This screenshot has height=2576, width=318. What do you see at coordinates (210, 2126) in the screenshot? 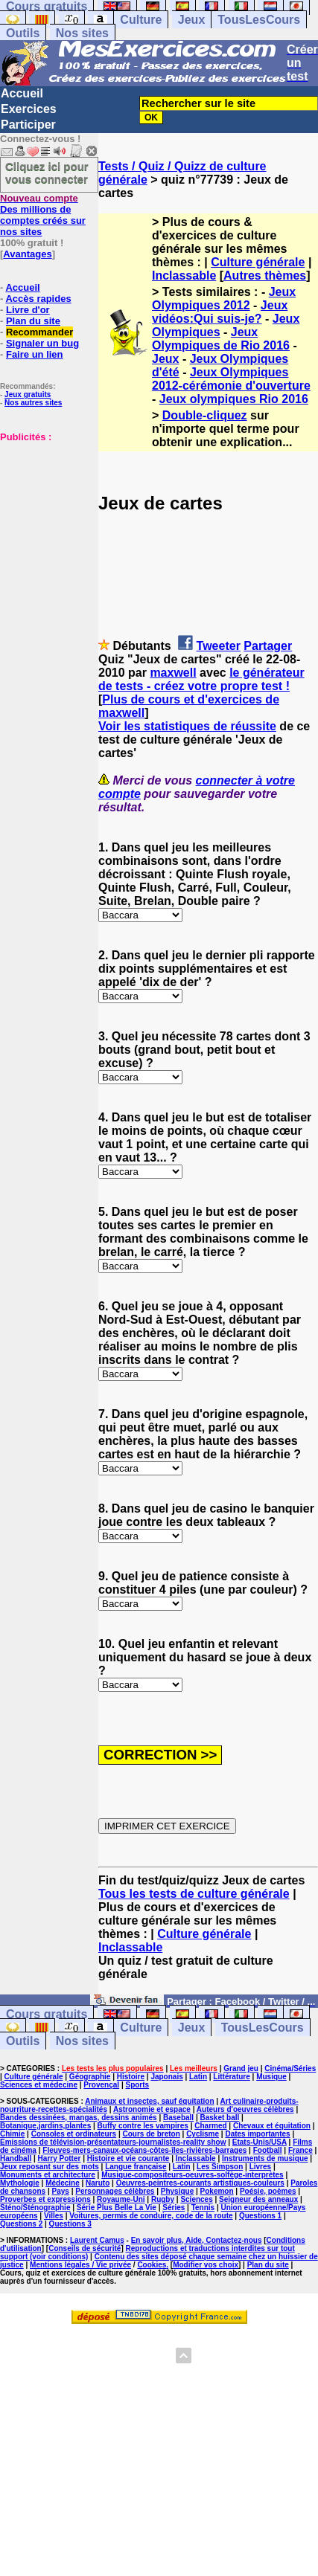
I see `Charmed` at bounding box center [210, 2126].